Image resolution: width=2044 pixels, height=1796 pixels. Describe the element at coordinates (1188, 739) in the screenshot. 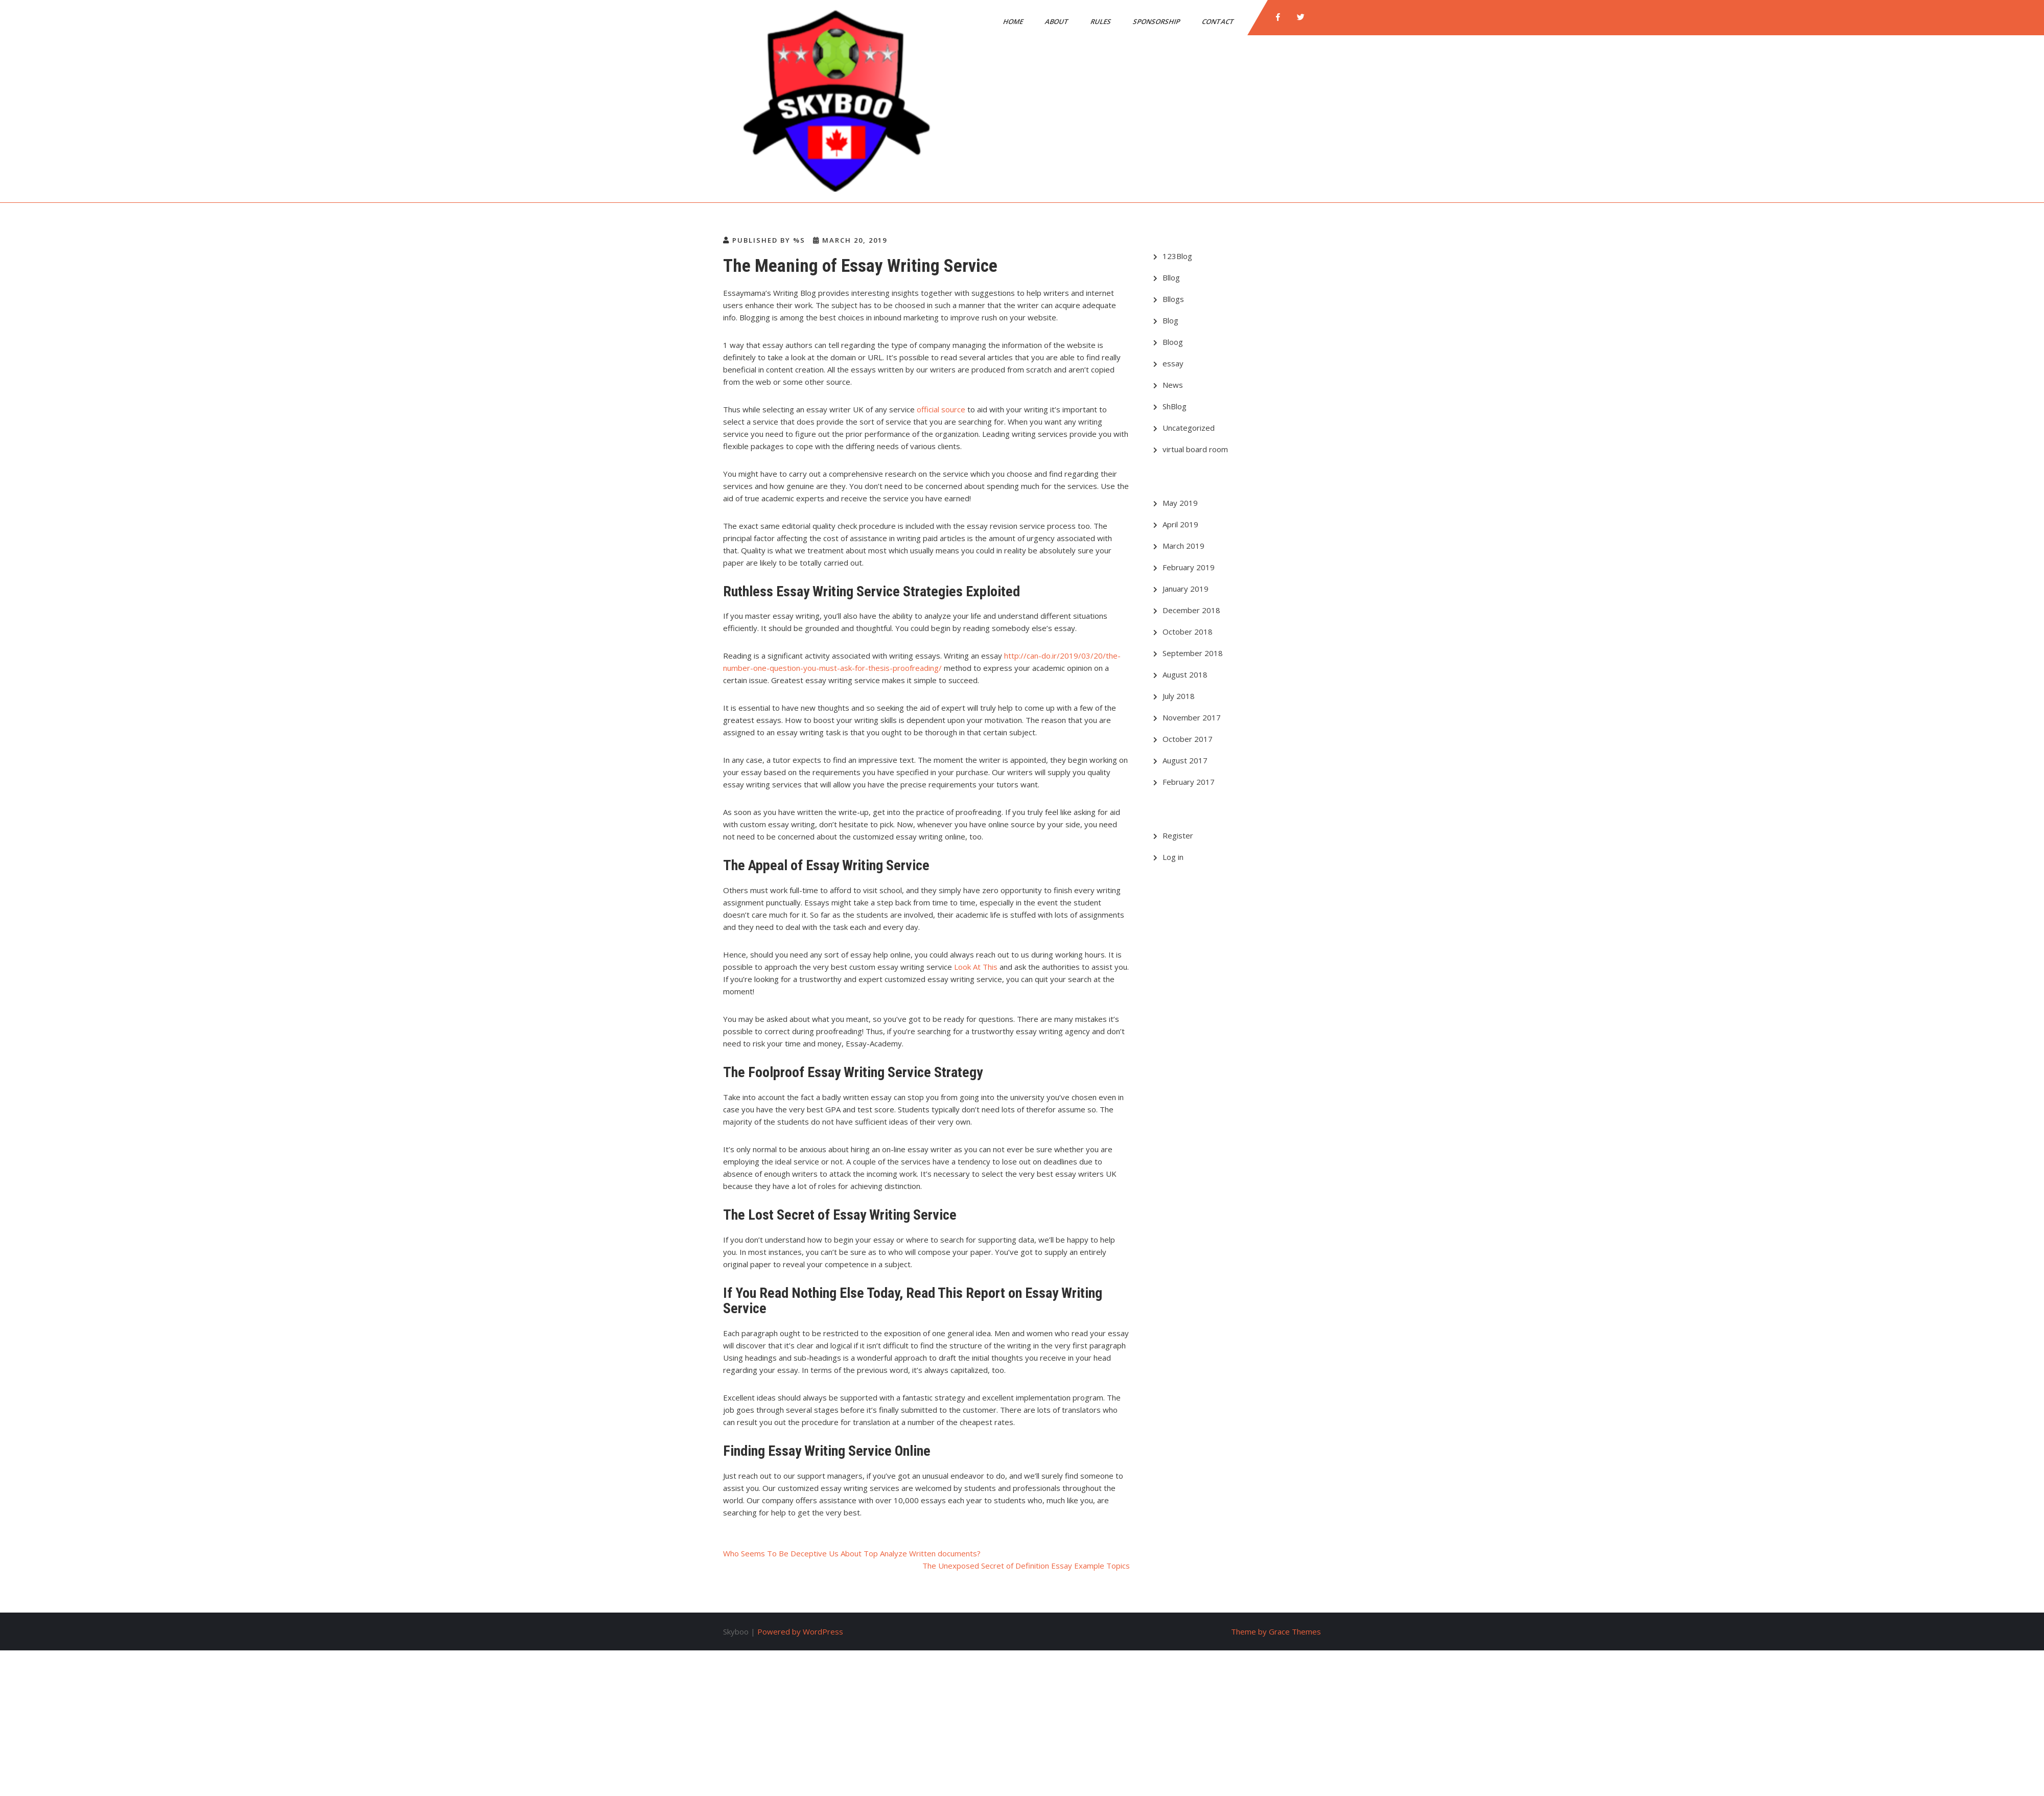

I see `October 2017` at that location.